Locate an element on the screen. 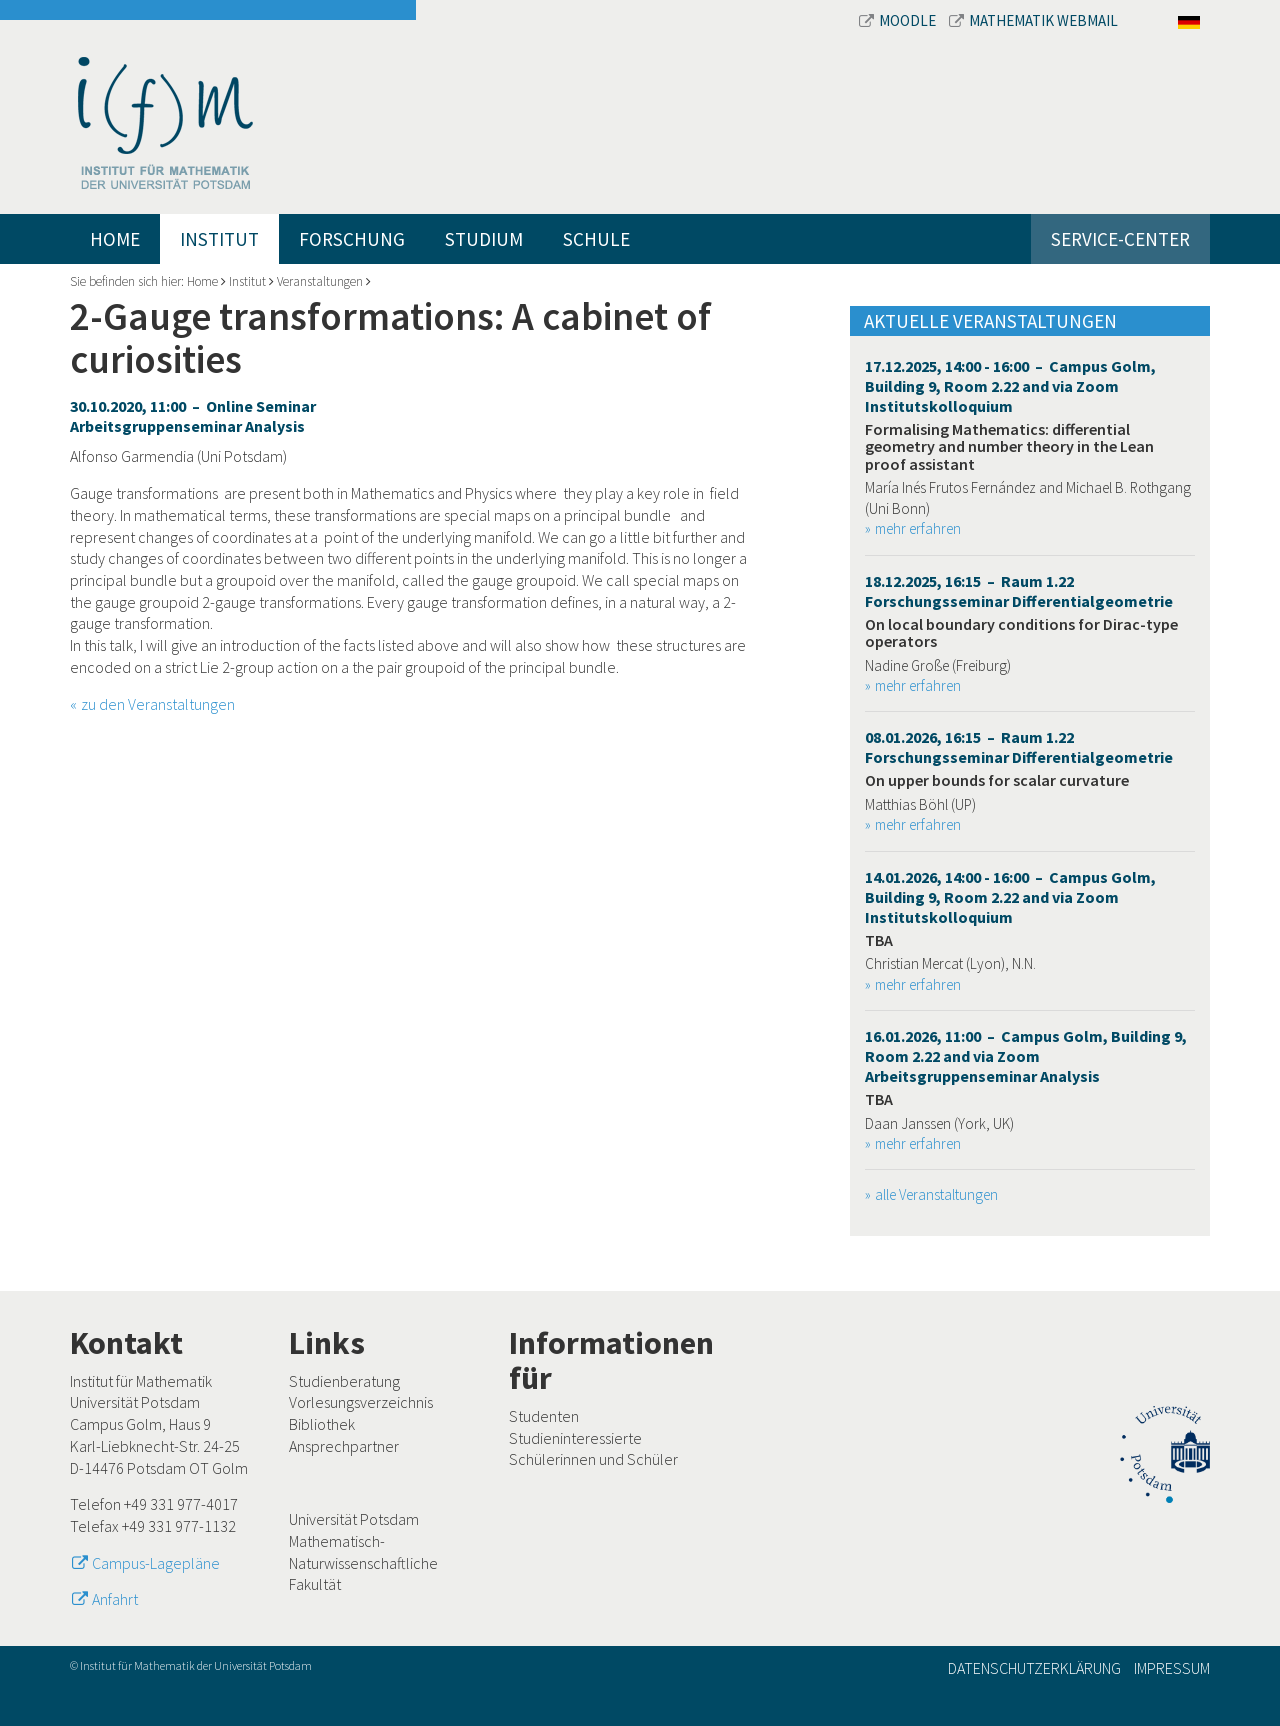 This screenshot has width=1280, height=1726. Schule is located at coordinates (596, 239).